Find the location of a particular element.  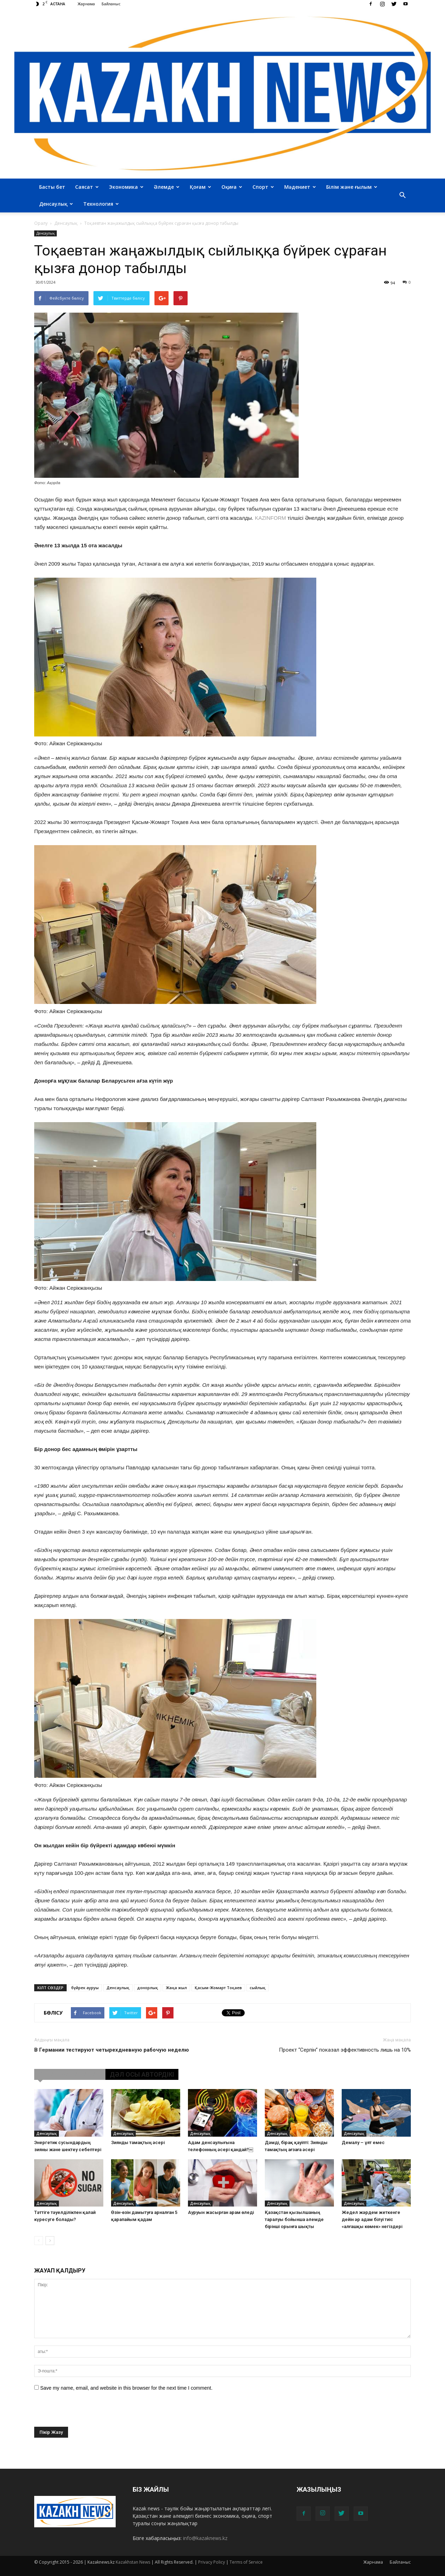

Жарнама is located at coordinates (86, 3).